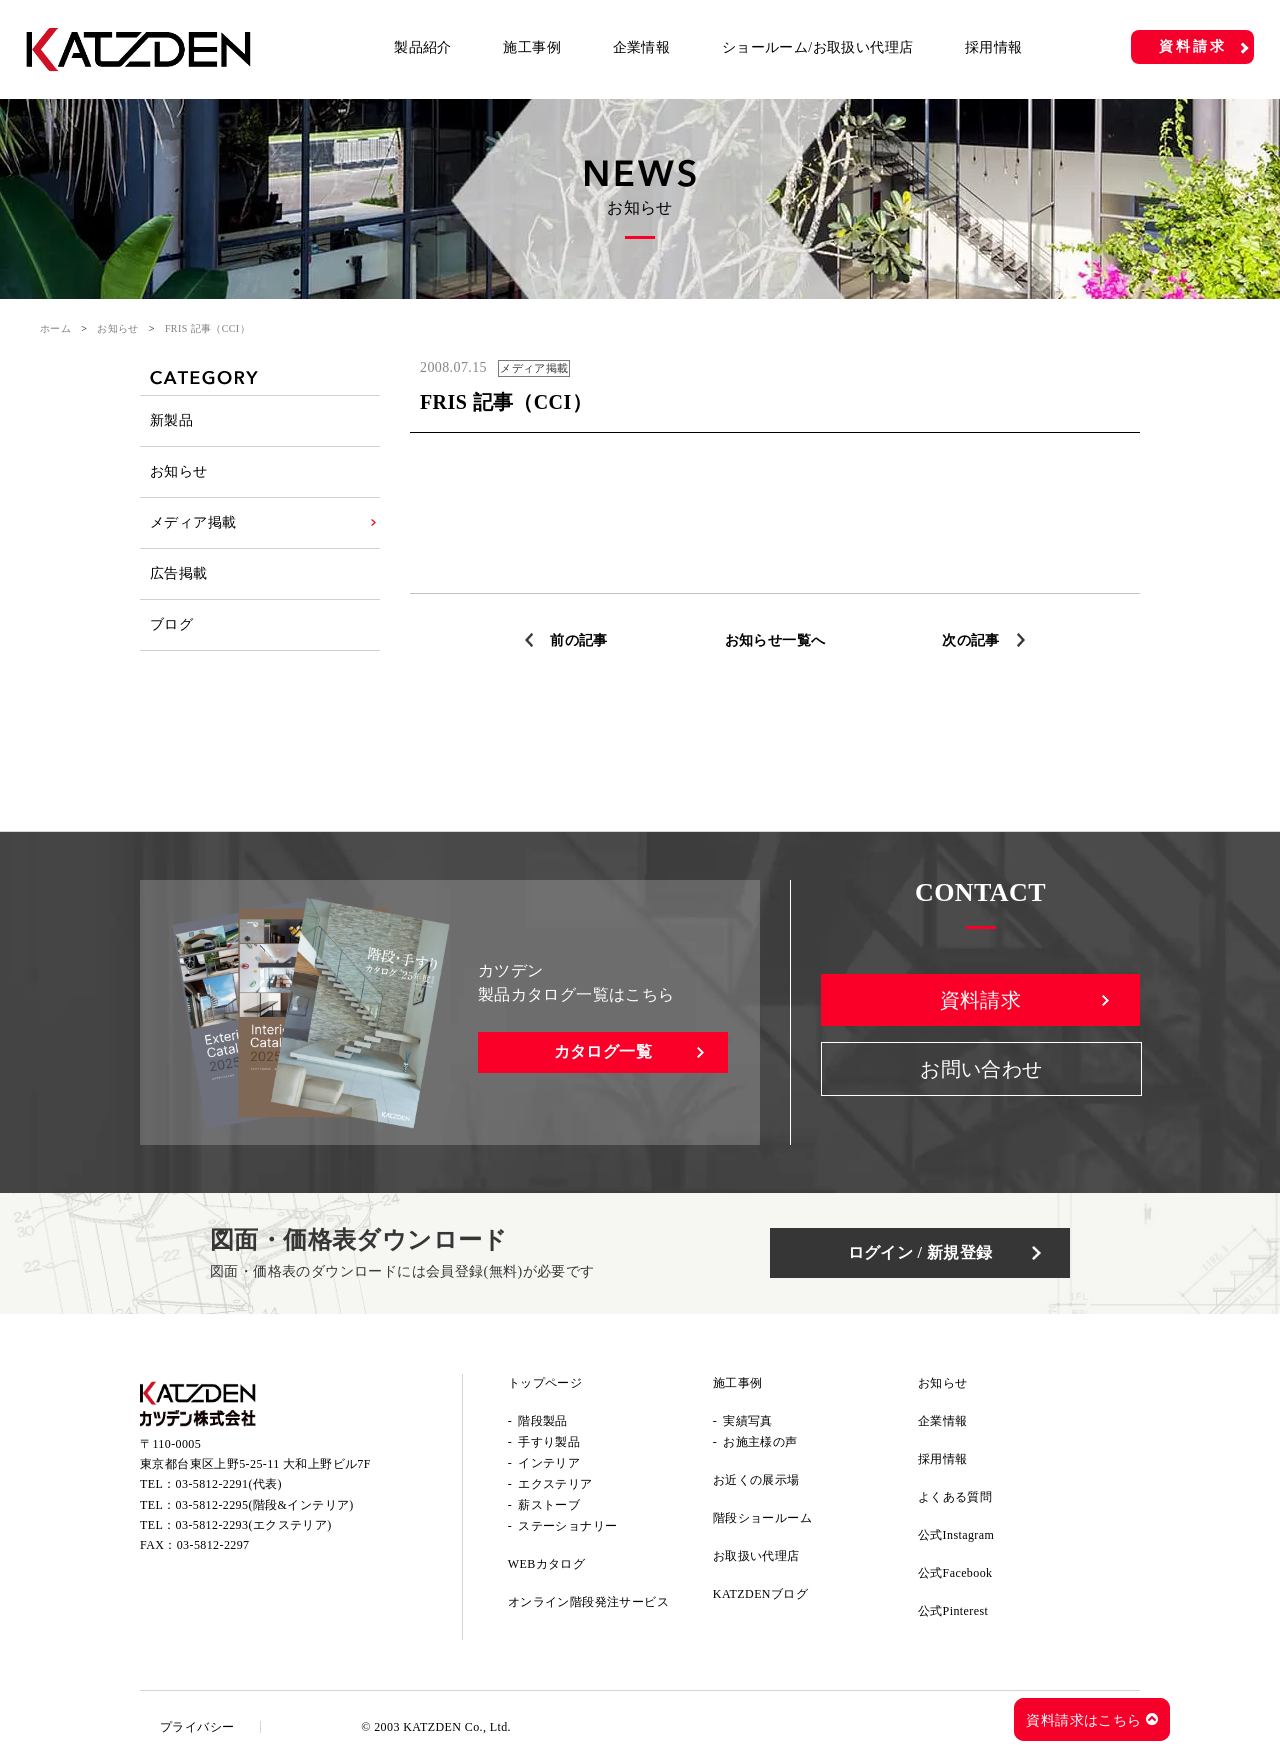  I want to click on 階段製品, so click(543, 1421).